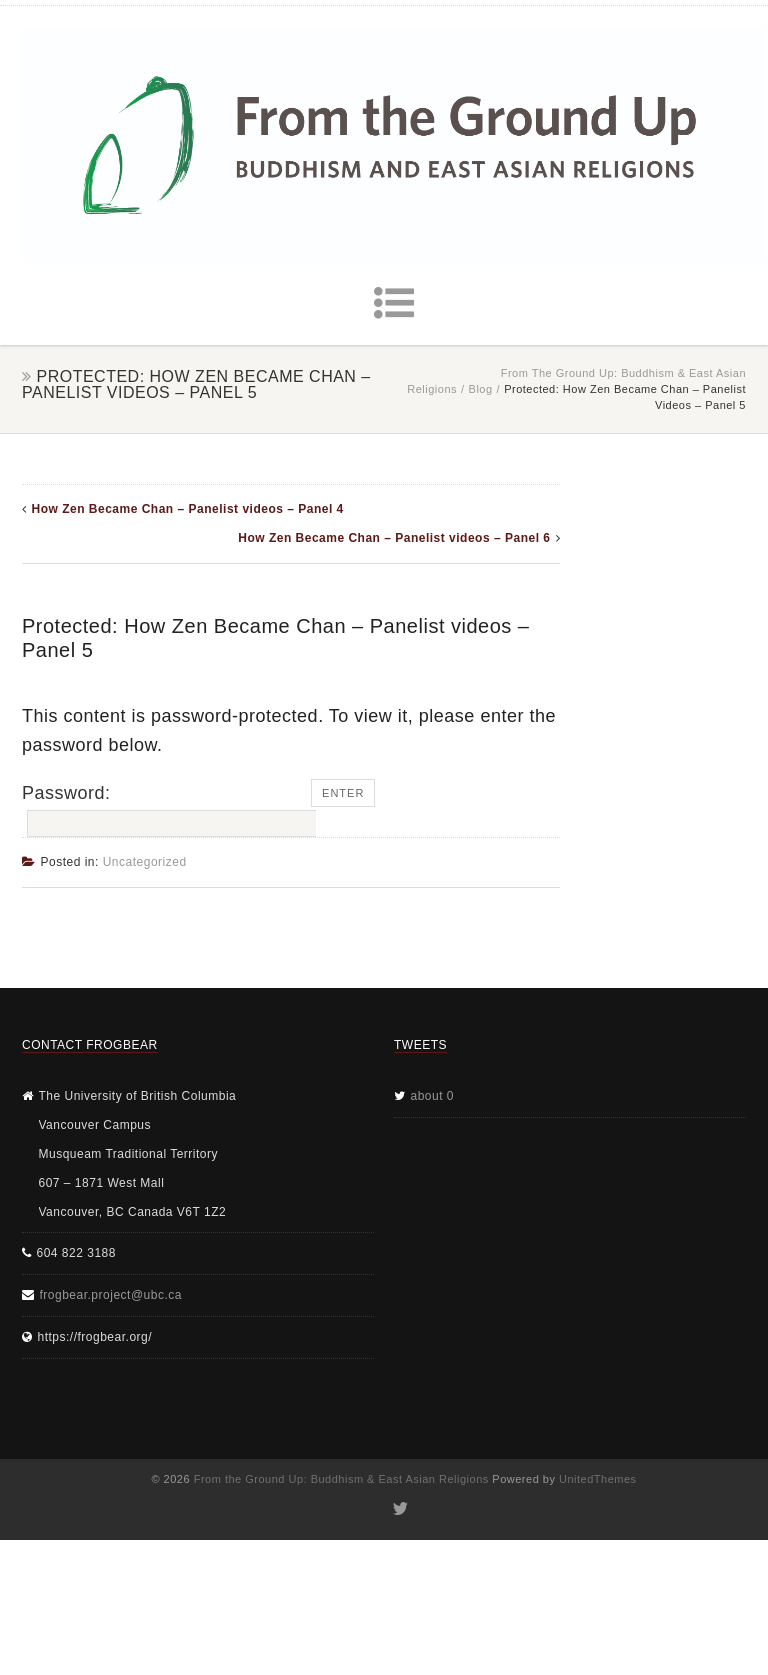  What do you see at coordinates (341, 1479) in the screenshot?
I see `From the Ground Up: Buddhism & East Asian Religions` at bounding box center [341, 1479].